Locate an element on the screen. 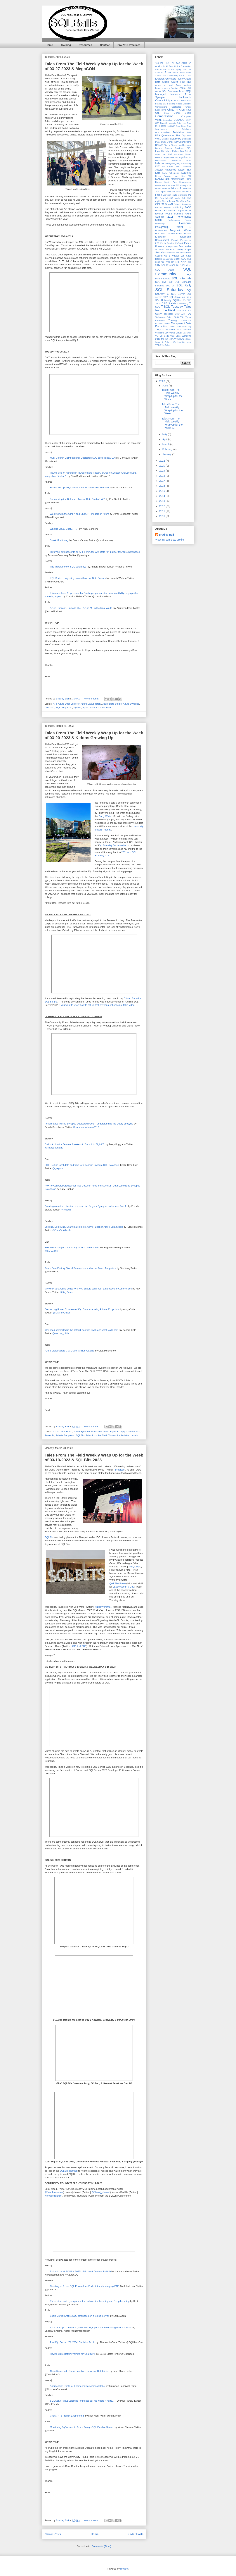 This screenshot has height=2576, width=236. Microsoft is located at coordinates (176, 188).